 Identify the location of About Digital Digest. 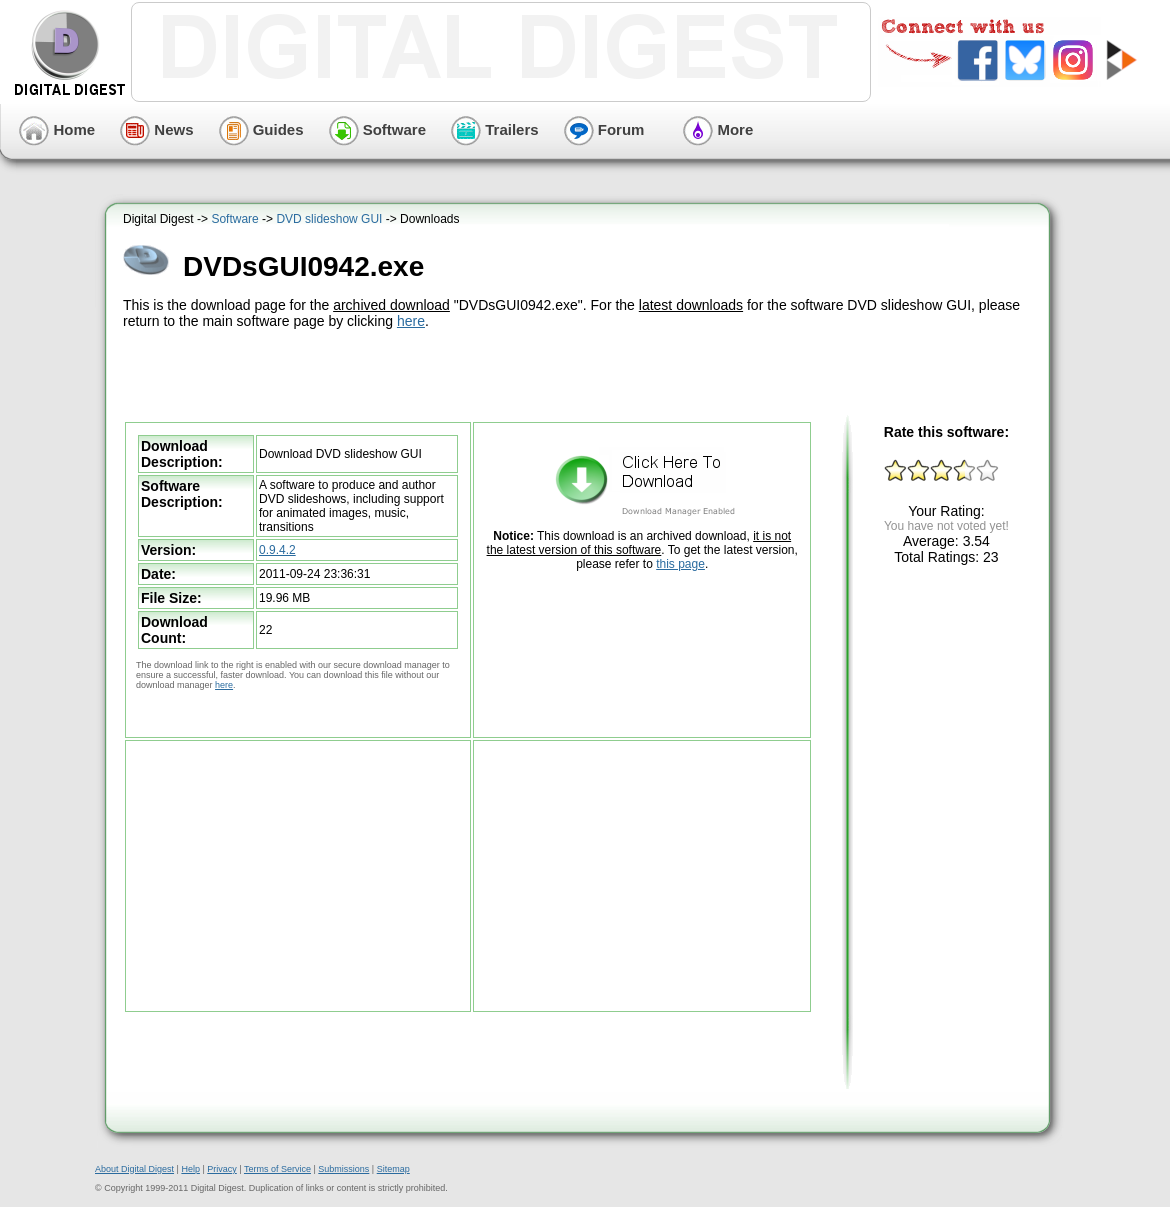
(134, 1169).